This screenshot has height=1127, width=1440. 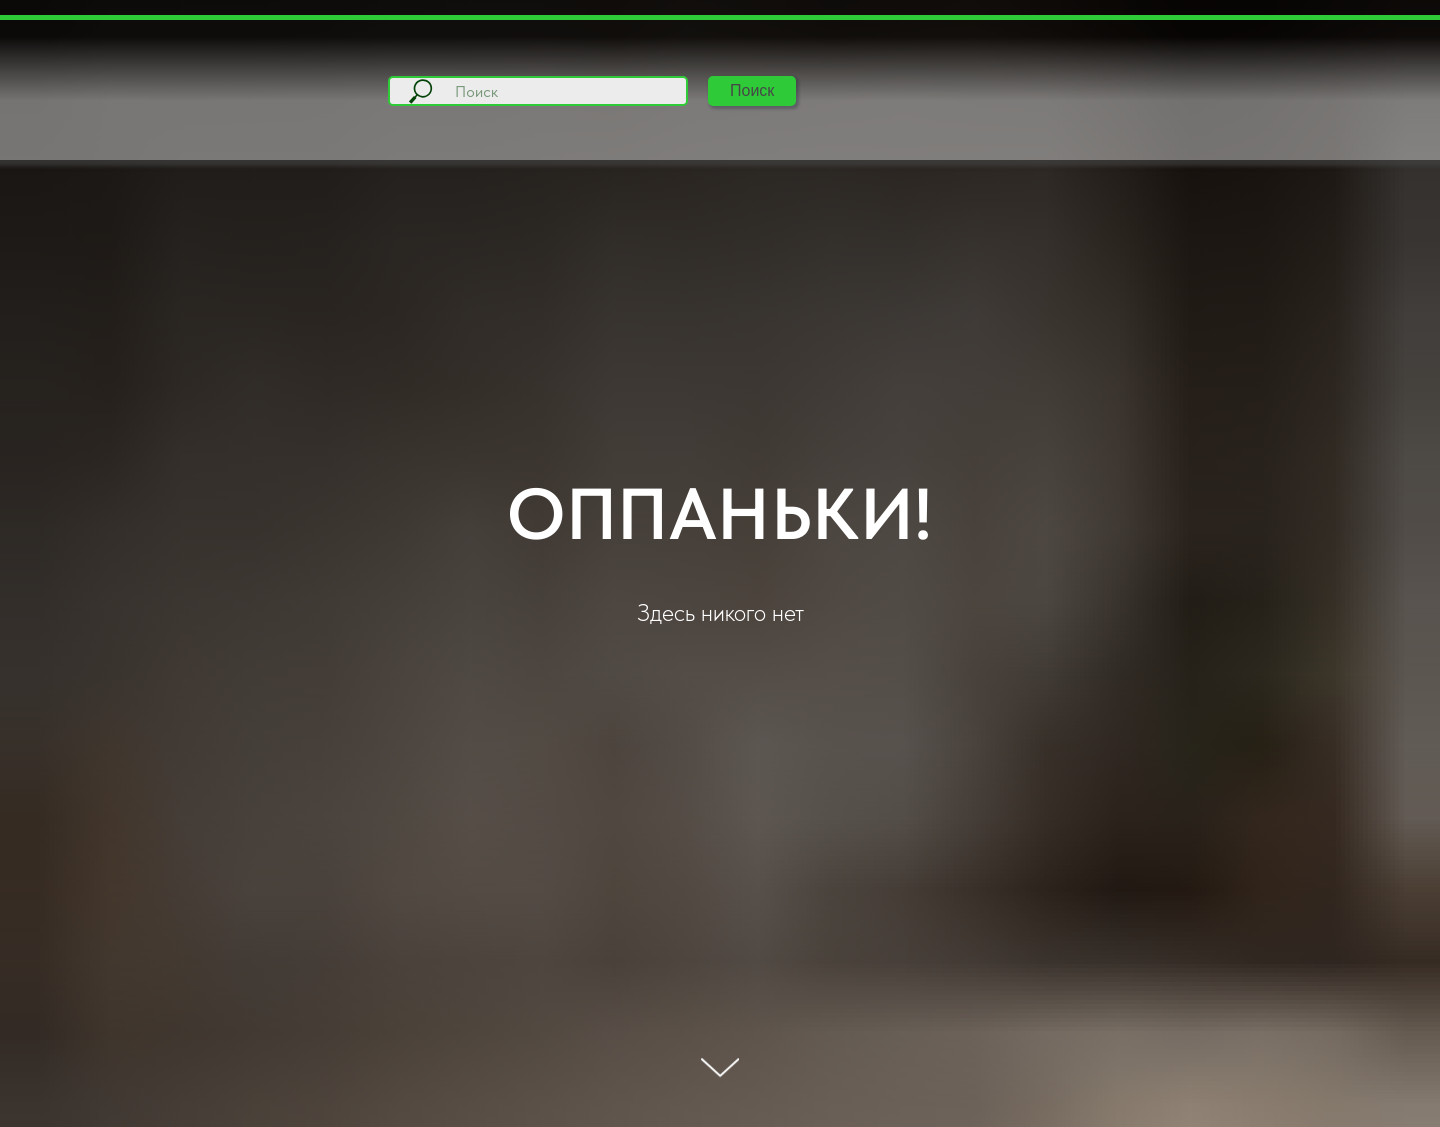 I want to click on Поиск, so click(x=752, y=90).